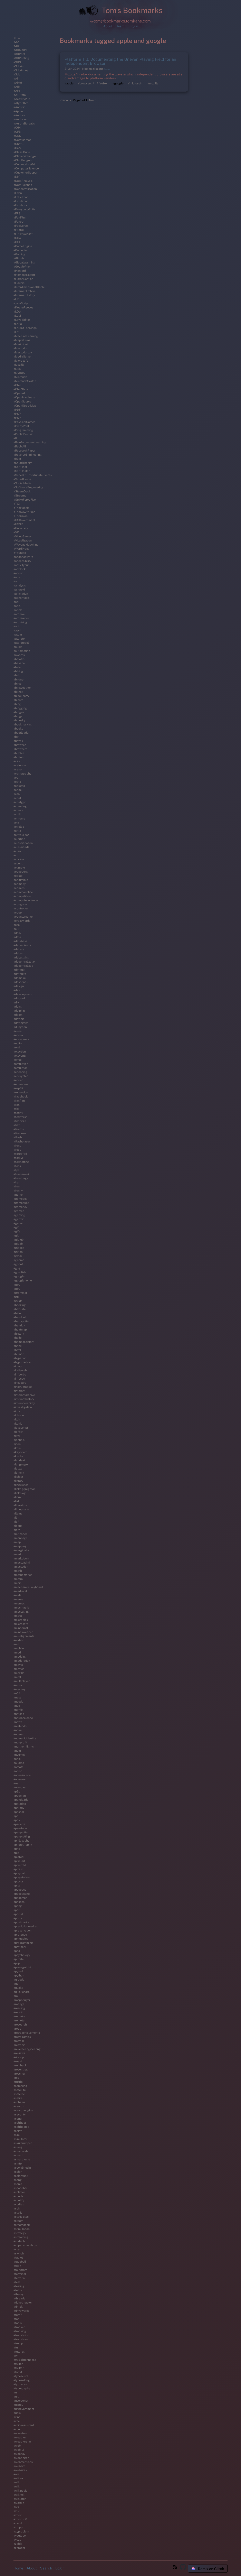 This screenshot has width=241, height=2576. What do you see at coordinates (22, 483) in the screenshot?
I see `#SocialMedia` at bounding box center [22, 483].